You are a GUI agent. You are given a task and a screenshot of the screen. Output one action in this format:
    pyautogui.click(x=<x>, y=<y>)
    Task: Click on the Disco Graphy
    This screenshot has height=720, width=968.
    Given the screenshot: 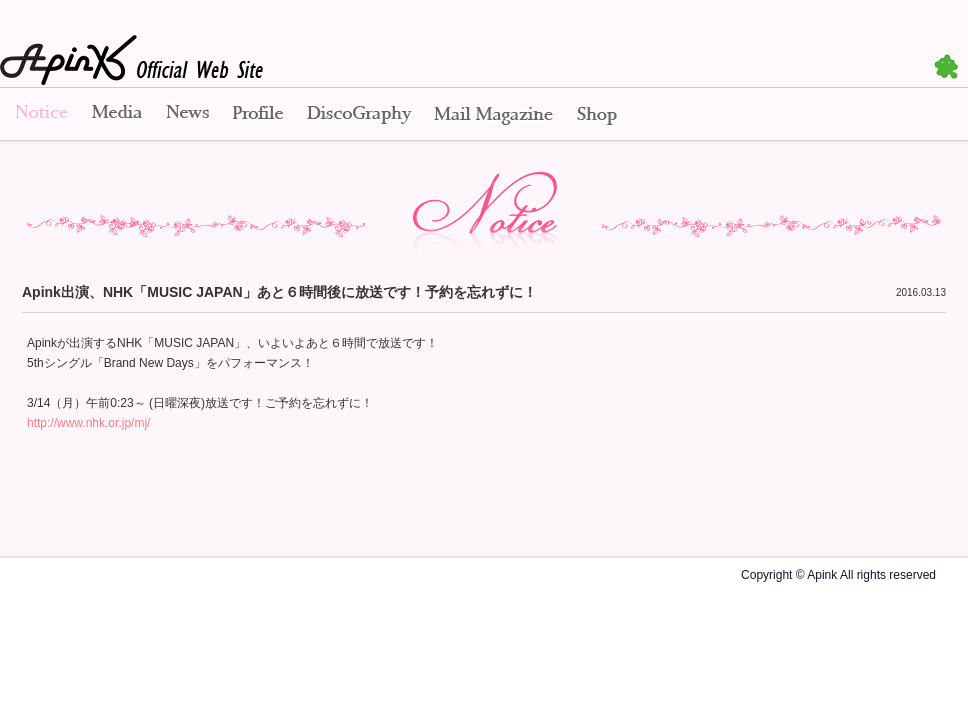 What is the action you would take?
    pyautogui.click(x=358, y=115)
    